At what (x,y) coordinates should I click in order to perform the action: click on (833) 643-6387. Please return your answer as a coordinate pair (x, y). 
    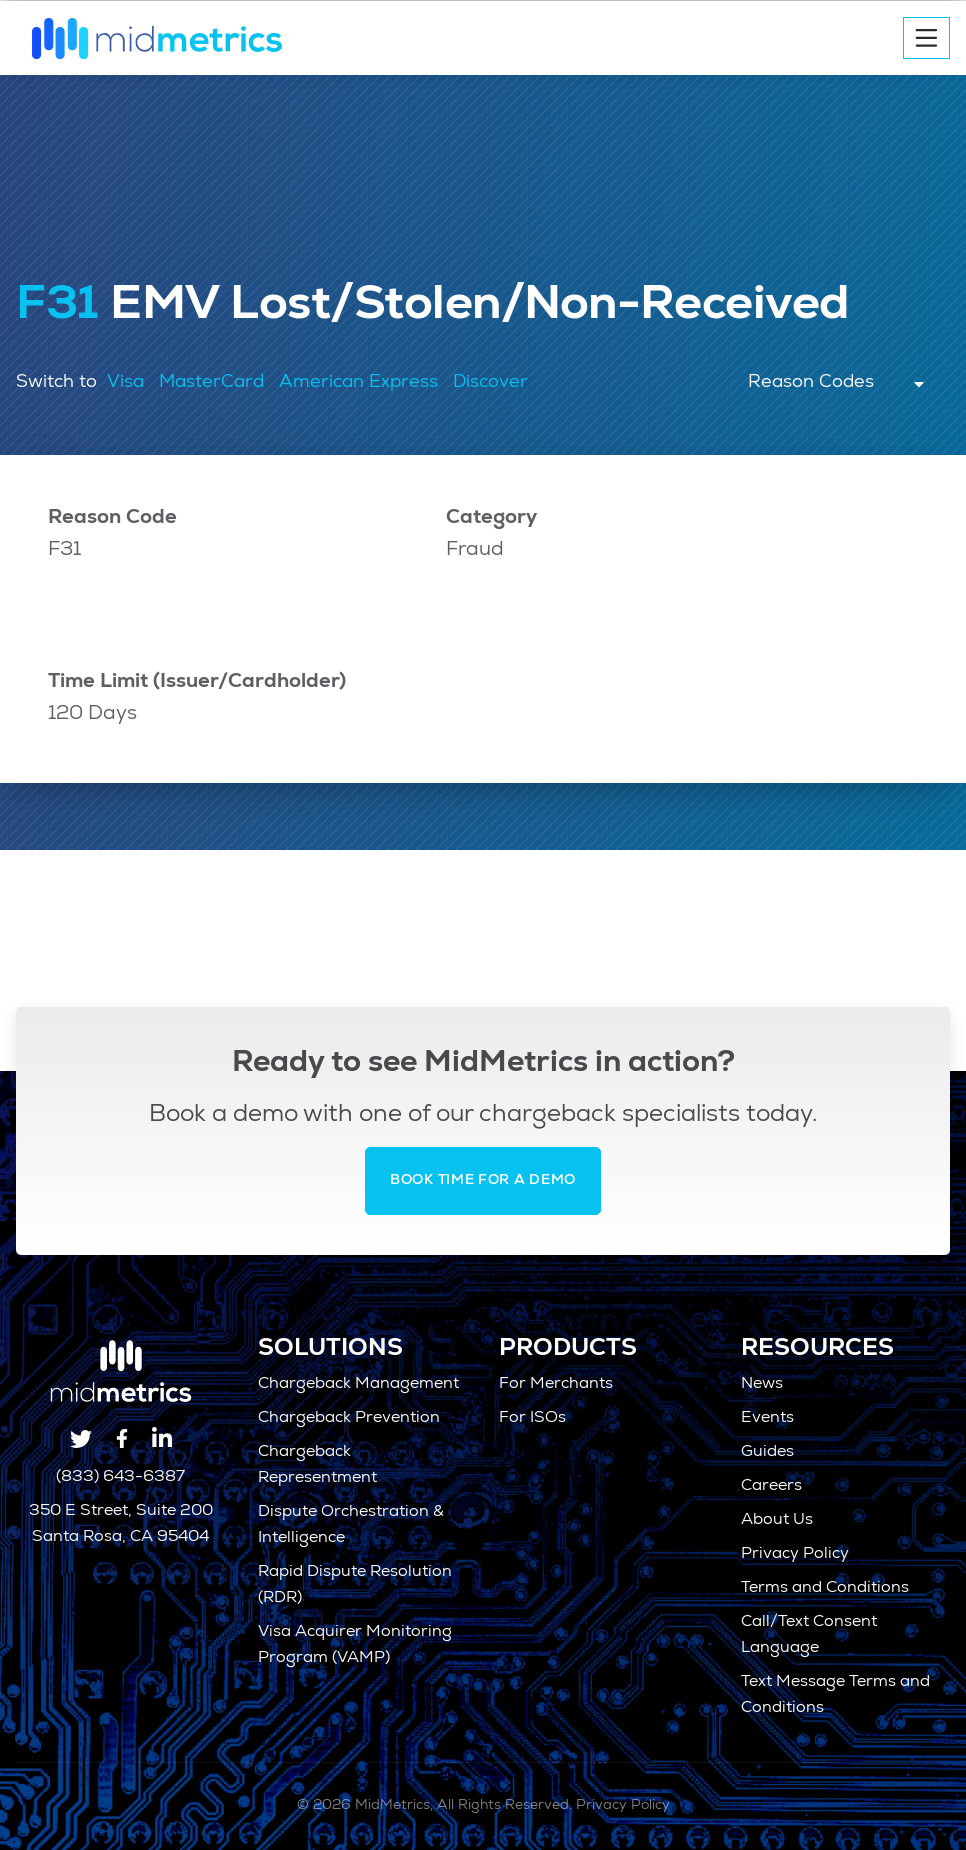
    Looking at the image, I should click on (120, 1478).